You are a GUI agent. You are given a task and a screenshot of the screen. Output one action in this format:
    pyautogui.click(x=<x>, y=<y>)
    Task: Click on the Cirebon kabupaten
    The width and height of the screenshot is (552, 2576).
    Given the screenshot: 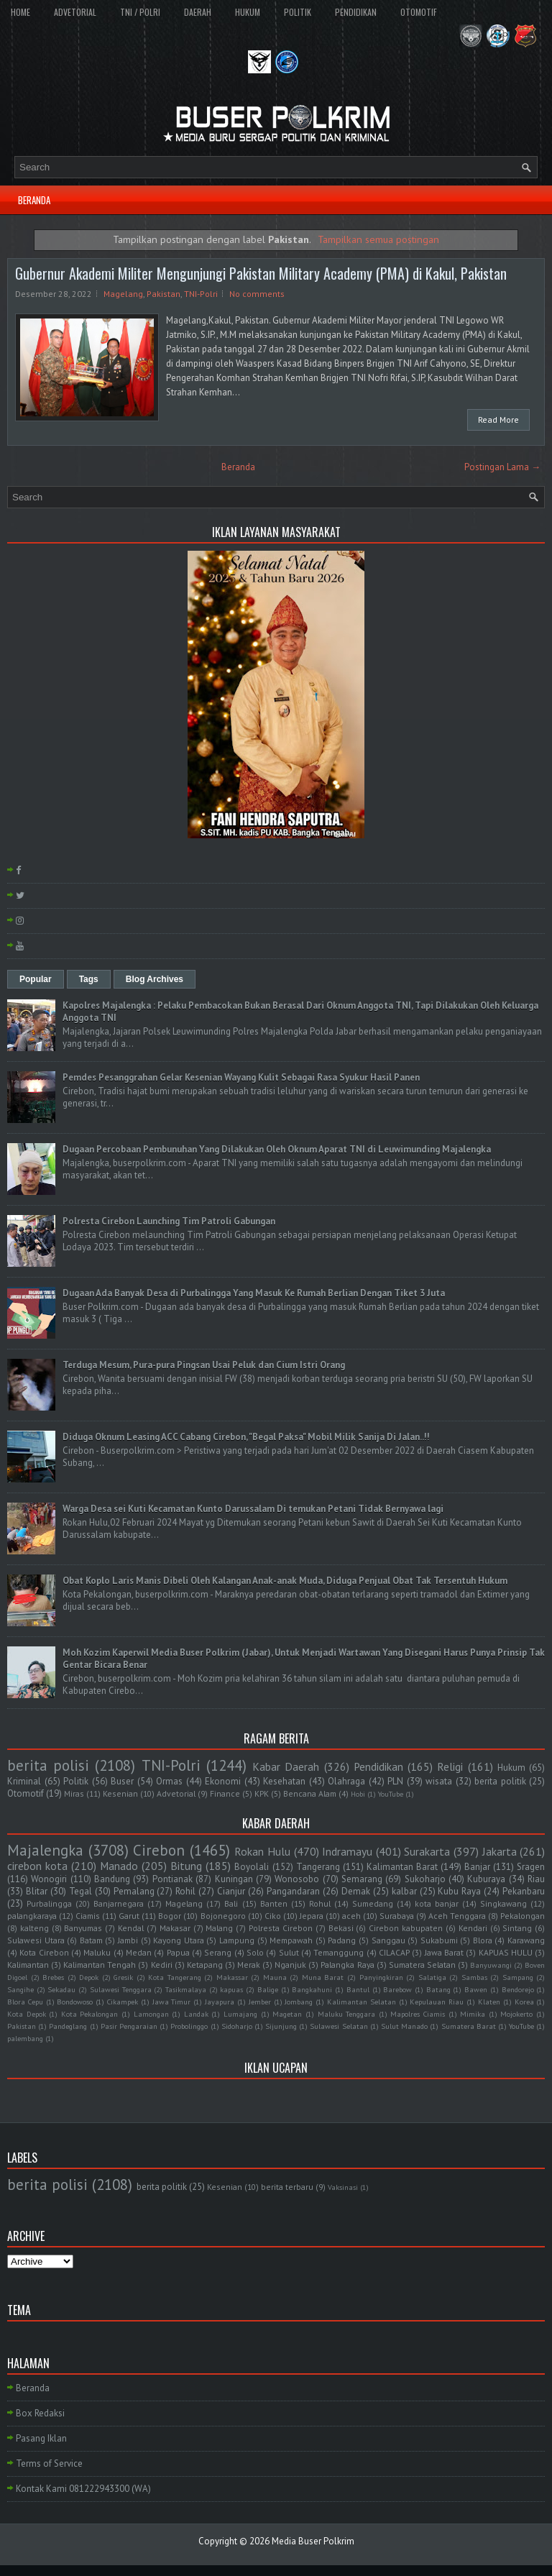 What is the action you would take?
    pyautogui.click(x=406, y=1927)
    